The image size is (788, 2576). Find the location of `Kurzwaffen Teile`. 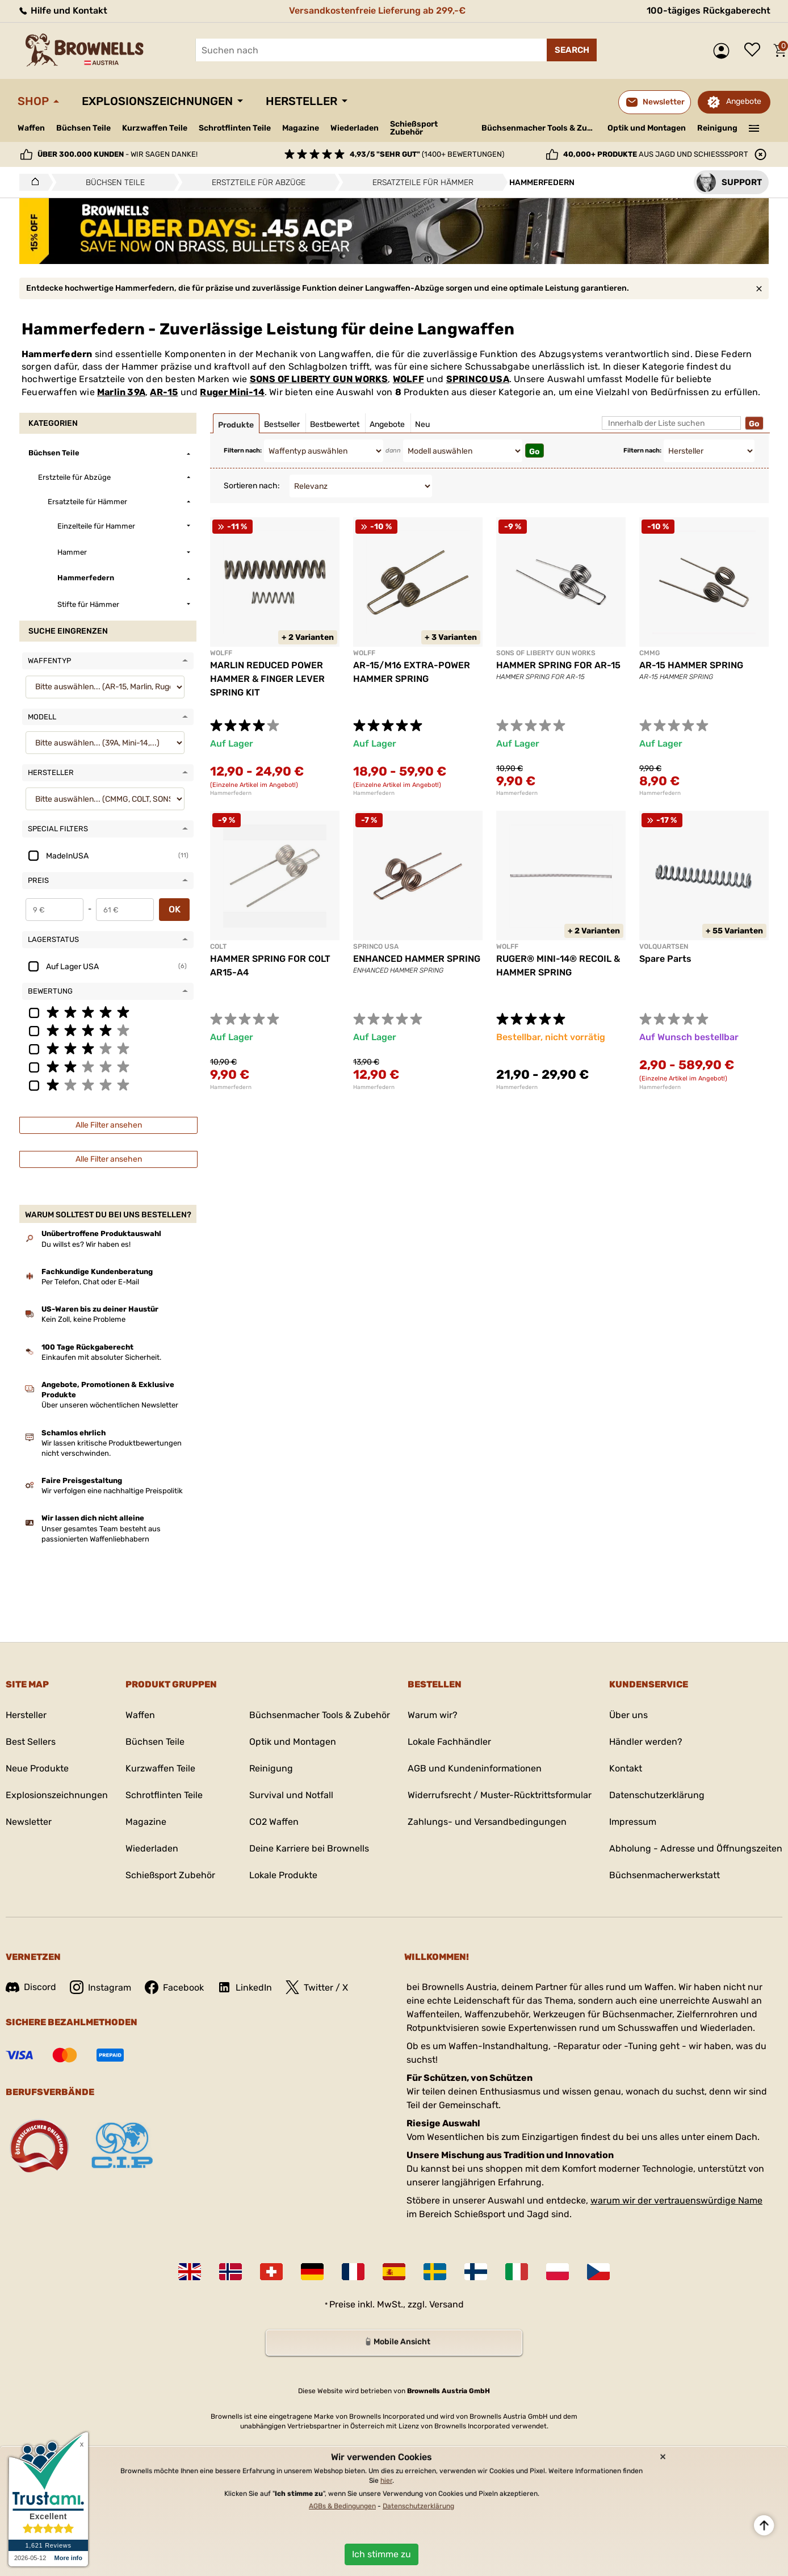

Kurzwaffen Teile is located at coordinates (154, 128).